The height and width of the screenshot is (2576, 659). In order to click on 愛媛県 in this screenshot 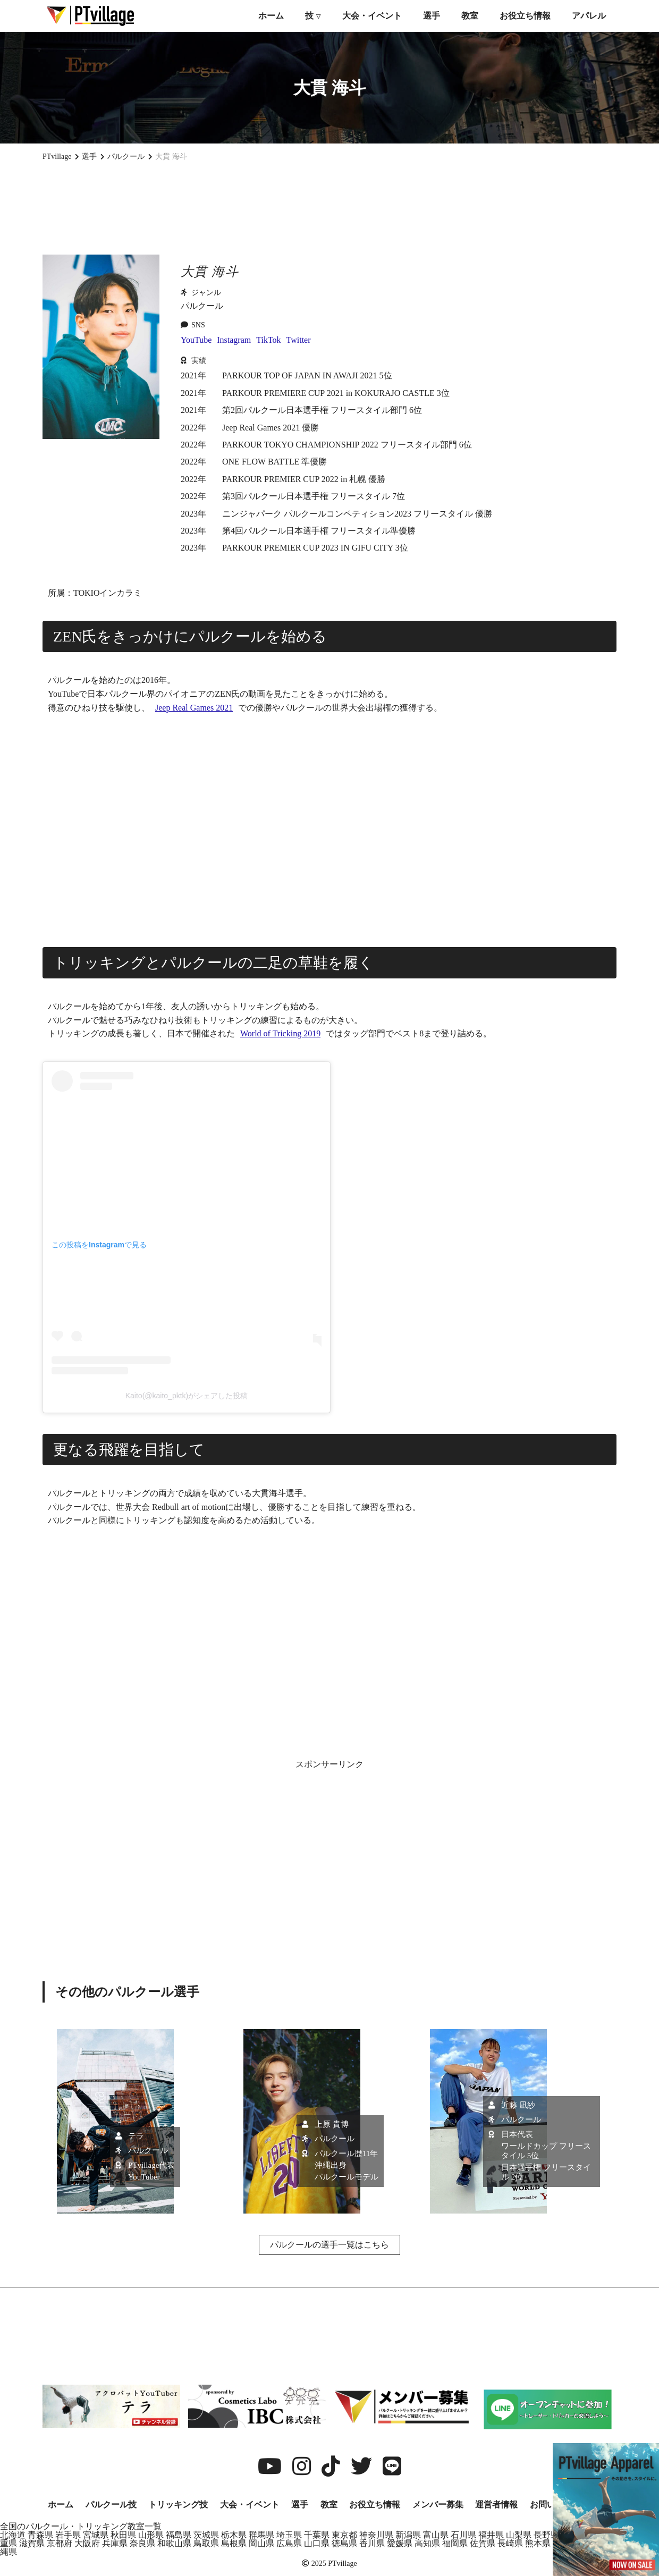, I will do `click(399, 2543)`.